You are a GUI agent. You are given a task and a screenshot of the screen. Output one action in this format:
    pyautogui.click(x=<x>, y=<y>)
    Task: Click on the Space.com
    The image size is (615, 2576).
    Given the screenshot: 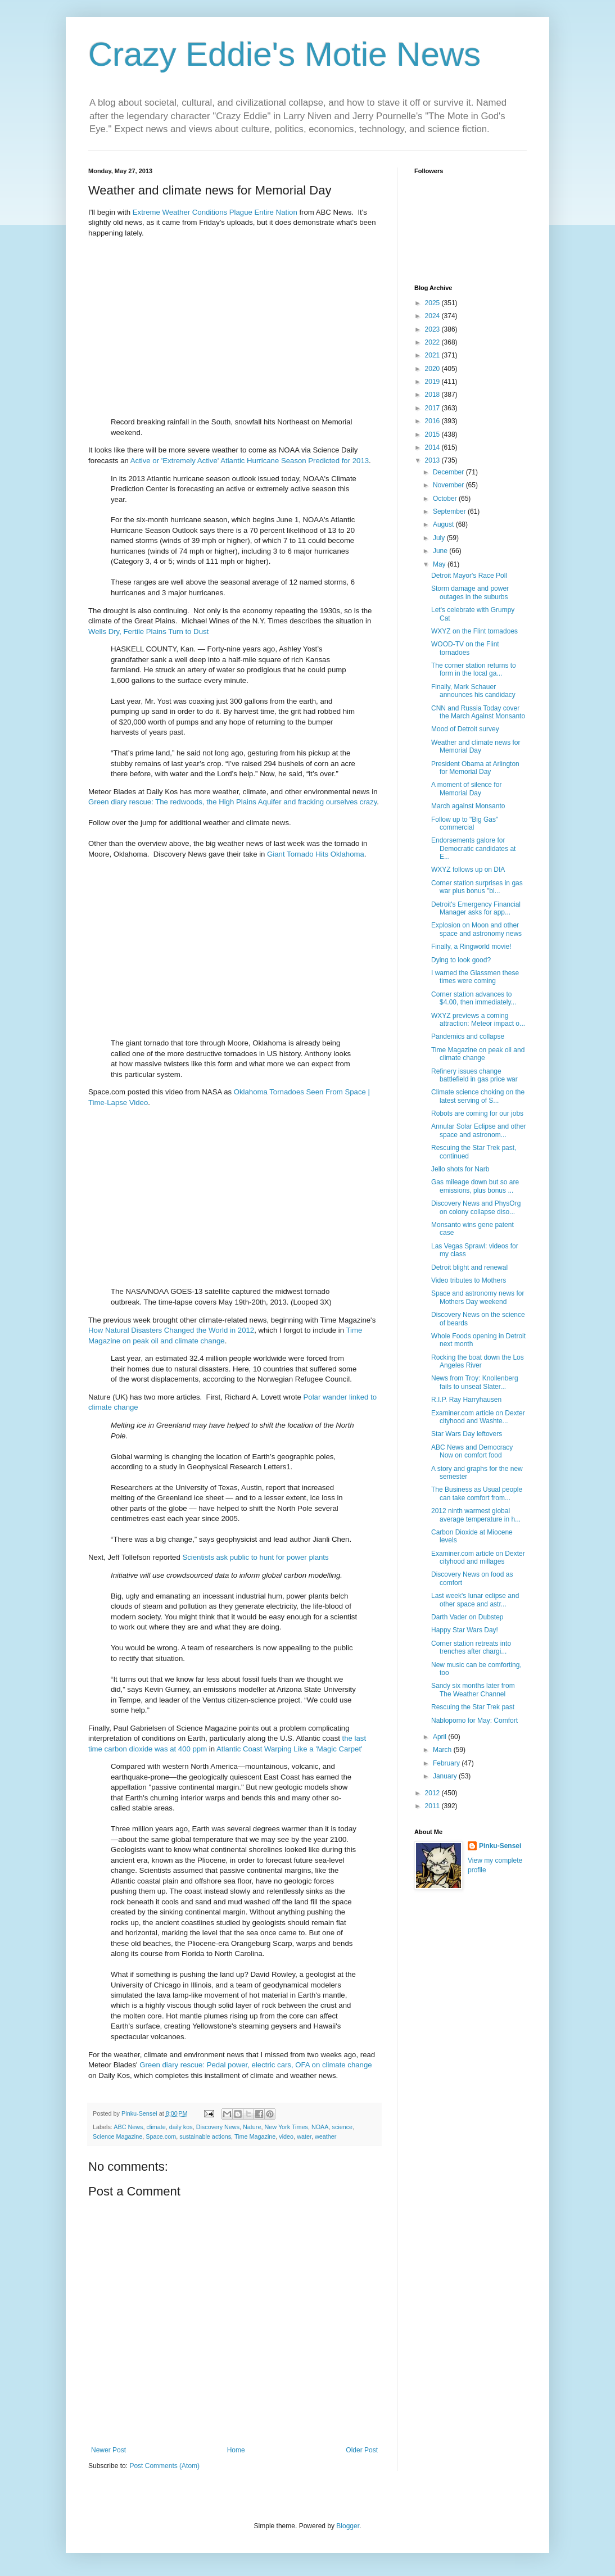 What is the action you would take?
    pyautogui.click(x=161, y=2136)
    